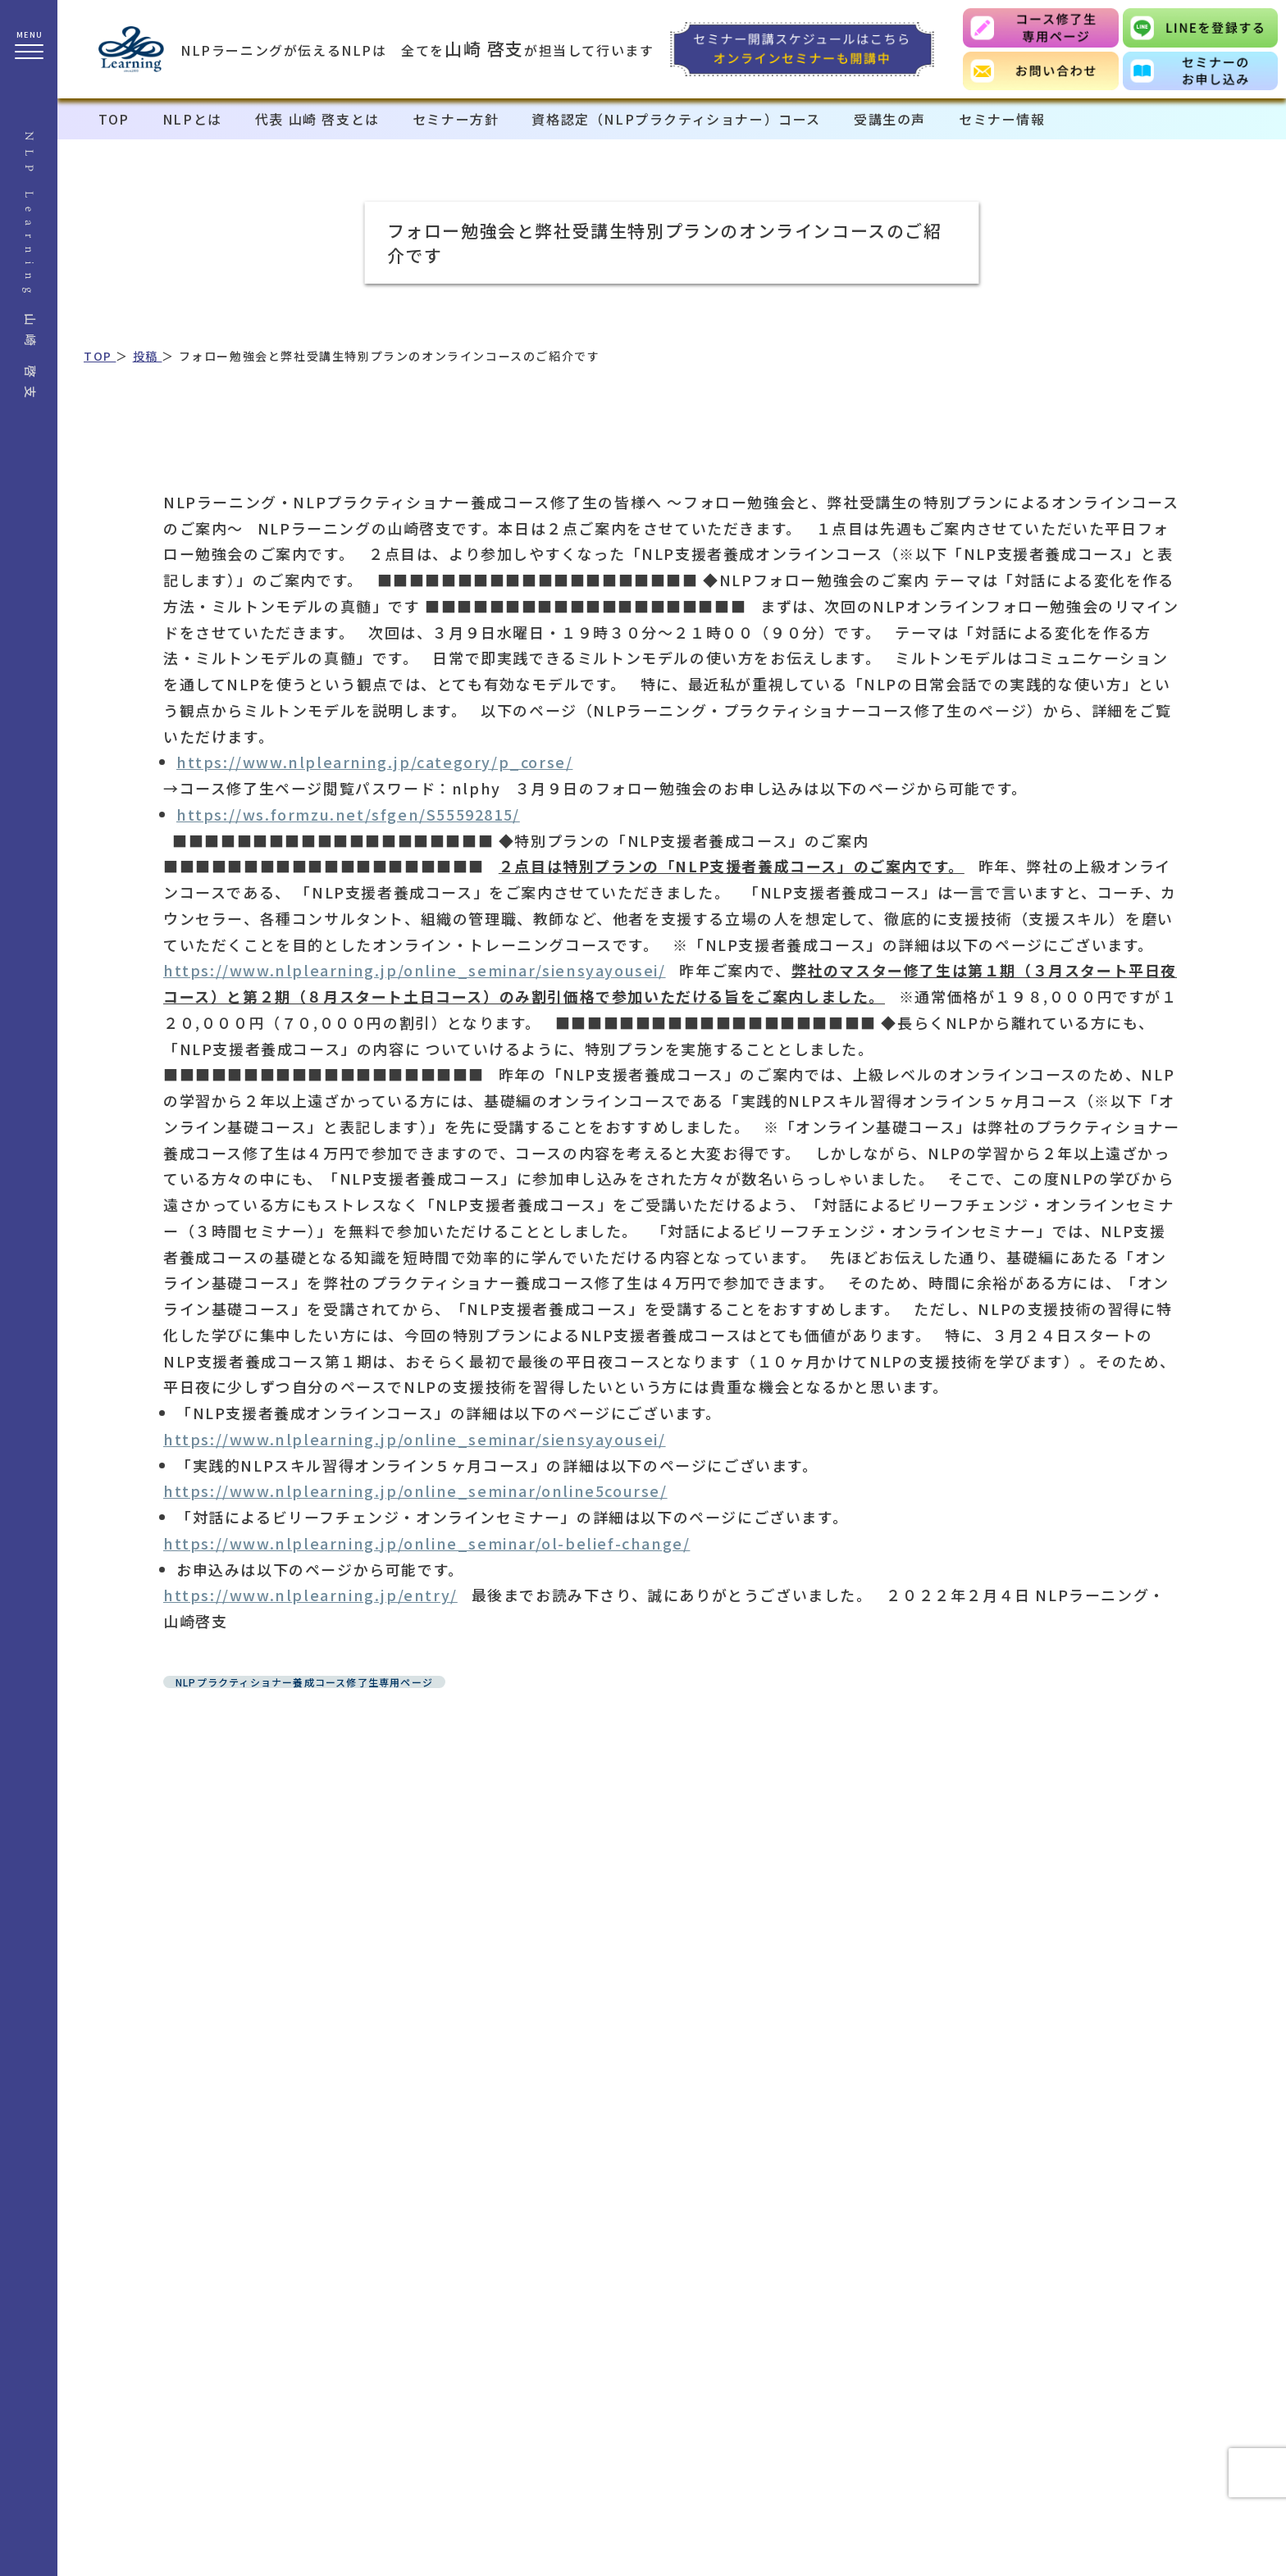 This screenshot has width=1286, height=2576. Describe the element at coordinates (890, 119) in the screenshot. I see `受講生の声` at that location.